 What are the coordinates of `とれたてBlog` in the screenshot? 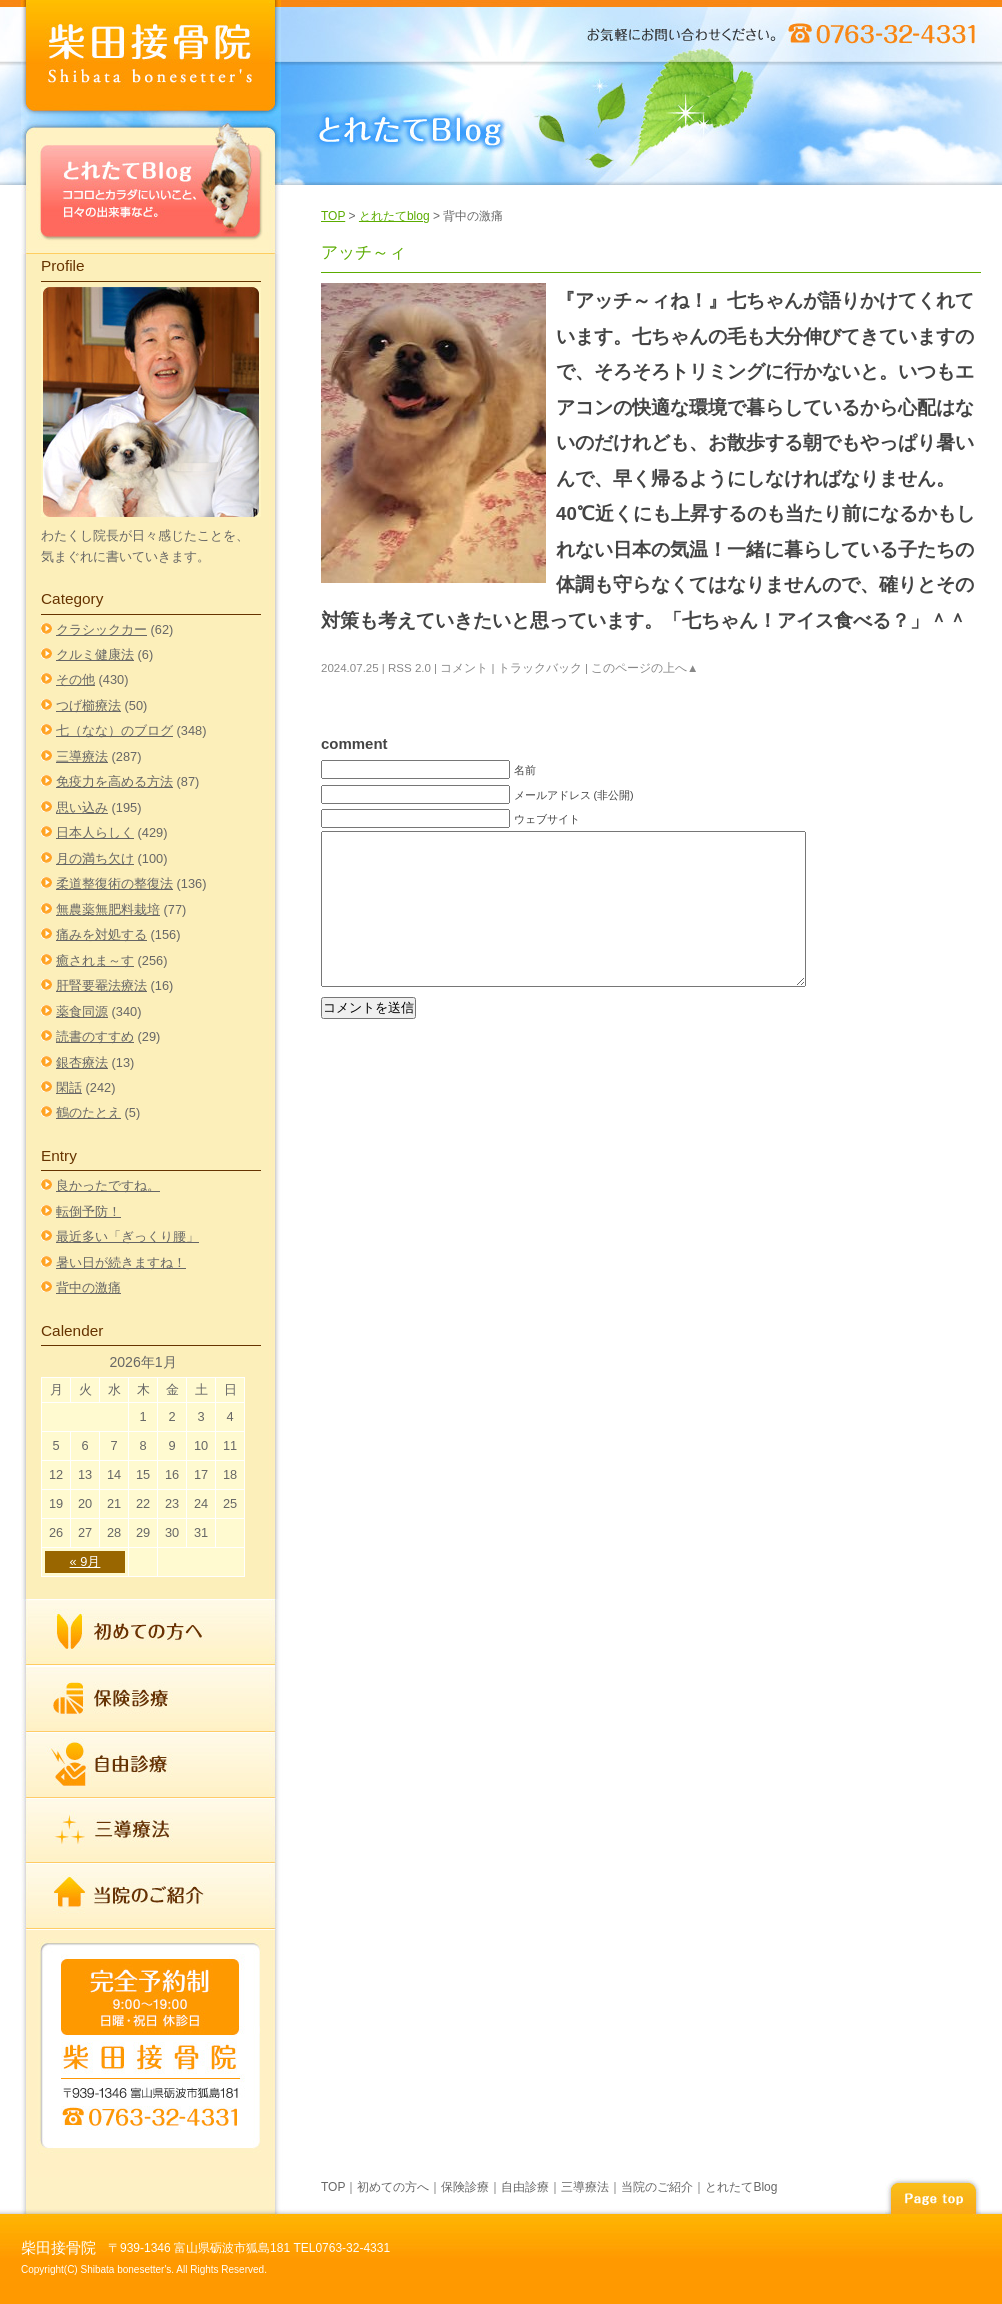 It's located at (151, 186).